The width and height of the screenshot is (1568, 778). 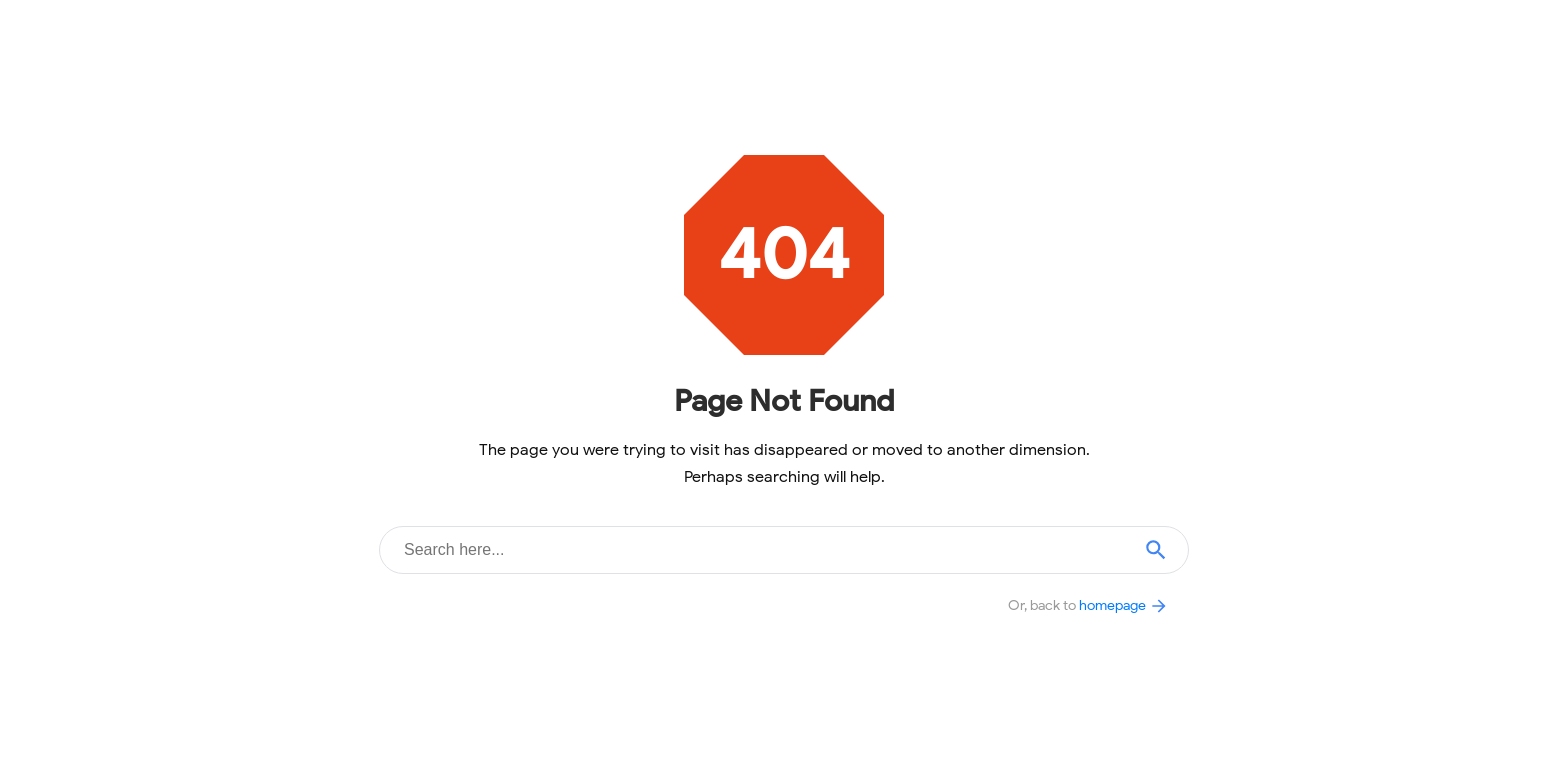 I want to click on homepage, so click(x=1124, y=605).